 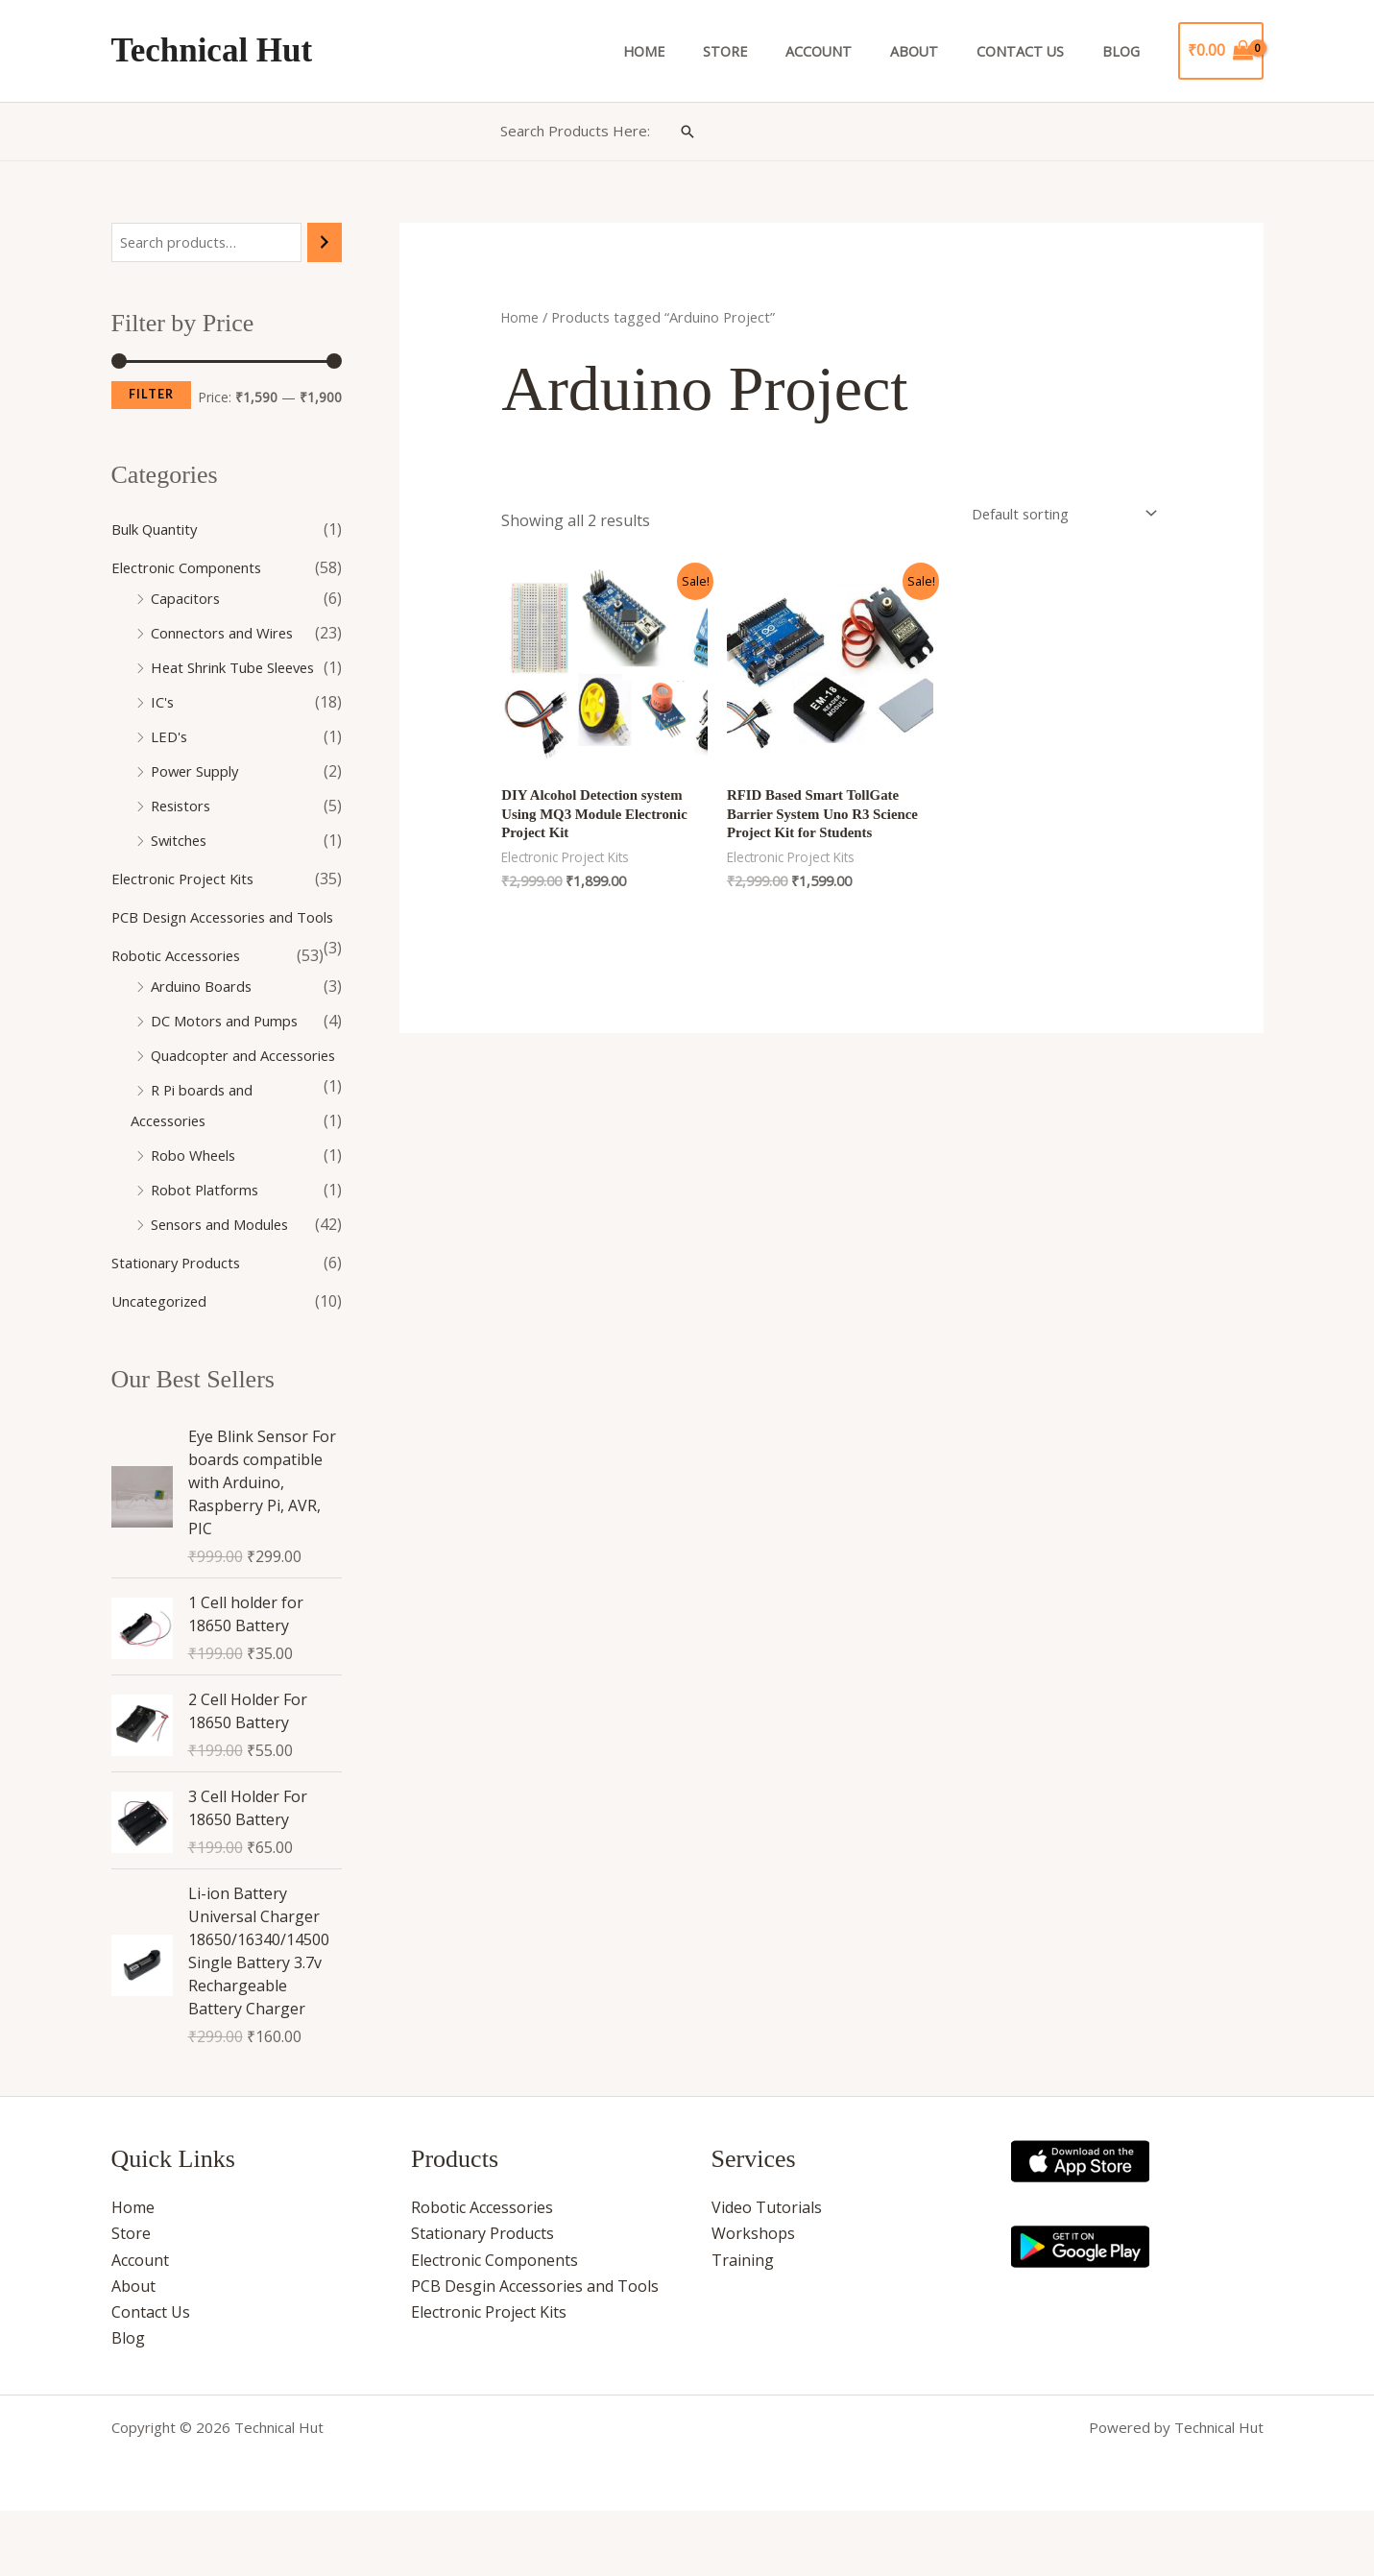 What do you see at coordinates (1036, 51) in the screenshot?
I see `Contact Us` at bounding box center [1036, 51].